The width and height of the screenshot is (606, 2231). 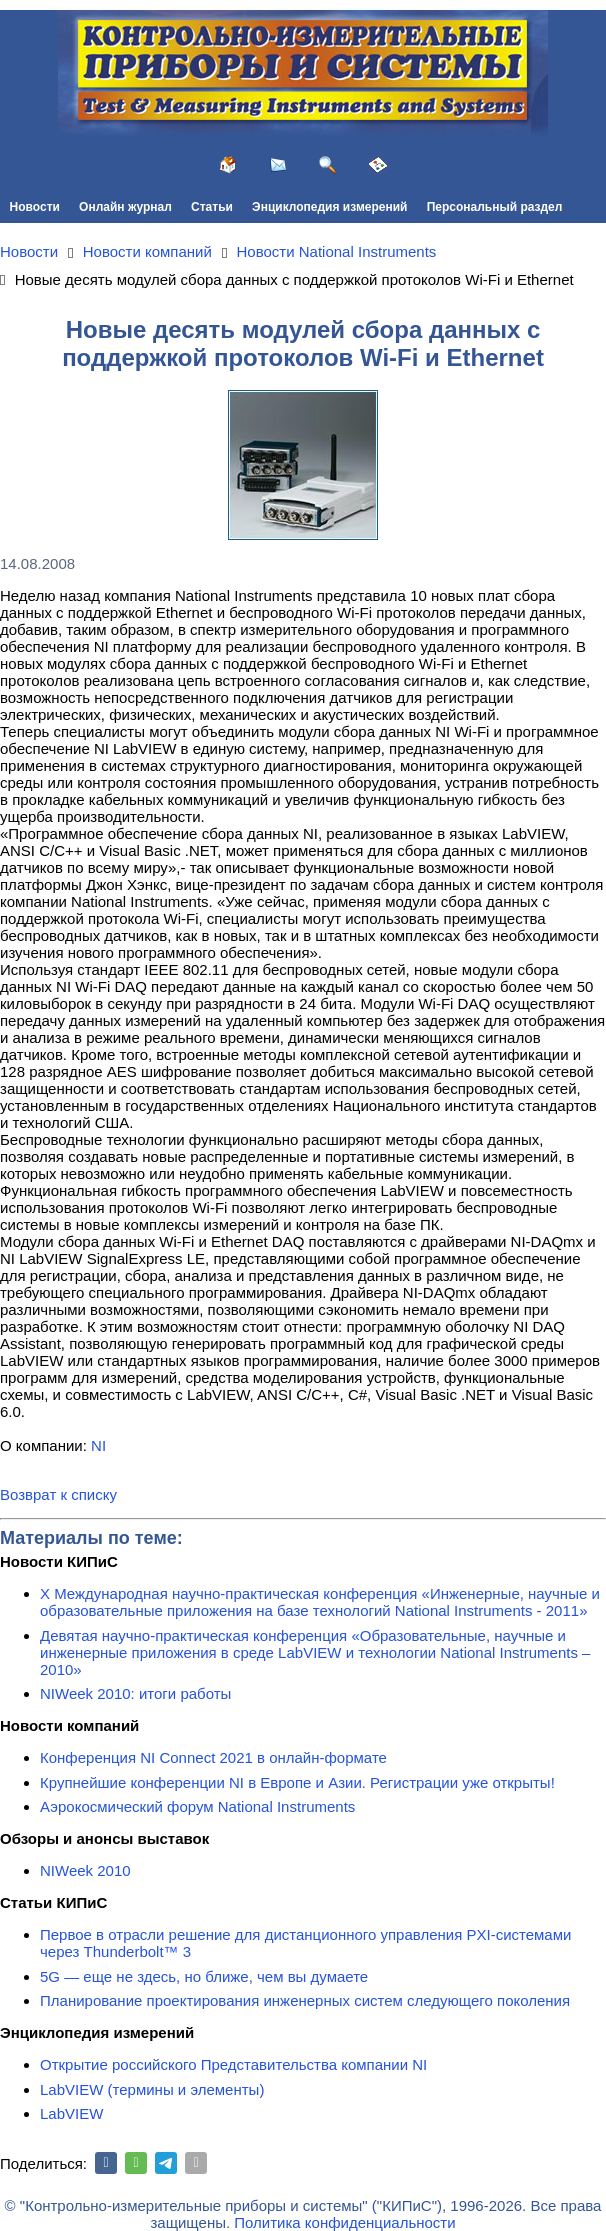 What do you see at coordinates (152, 2089) in the screenshot?
I see `LabVIEW (термины и элементы)` at bounding box center [152, 2089].